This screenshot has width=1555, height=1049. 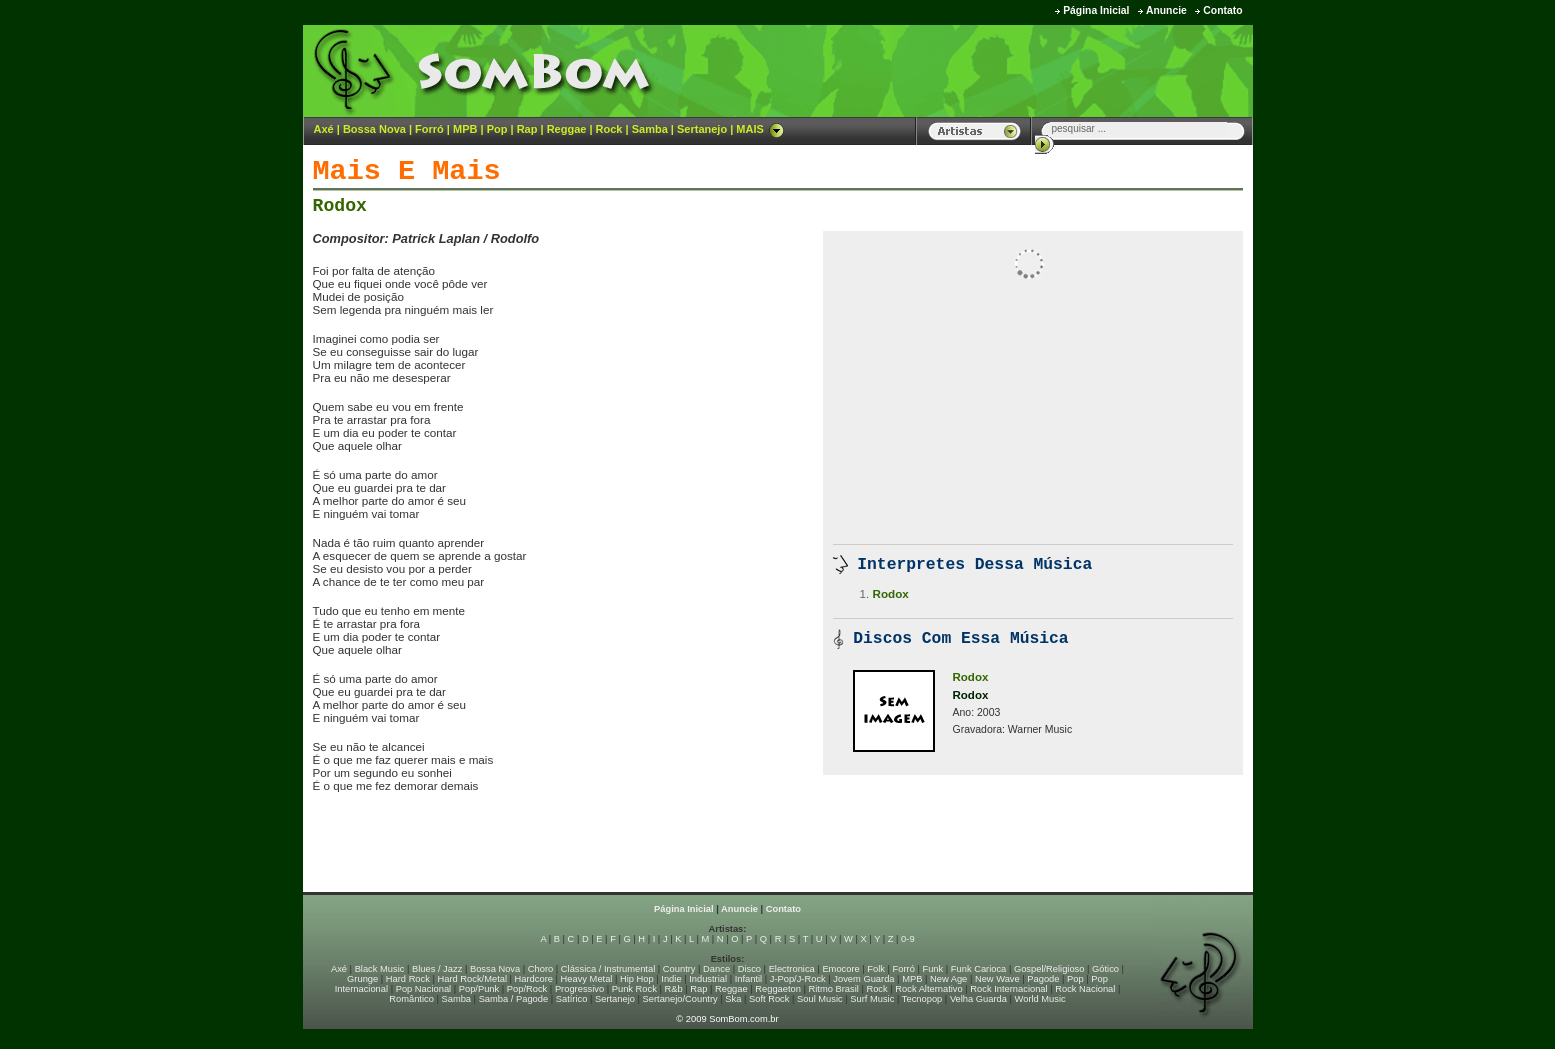 I want to click on Disco, so click(x=749, y=969).